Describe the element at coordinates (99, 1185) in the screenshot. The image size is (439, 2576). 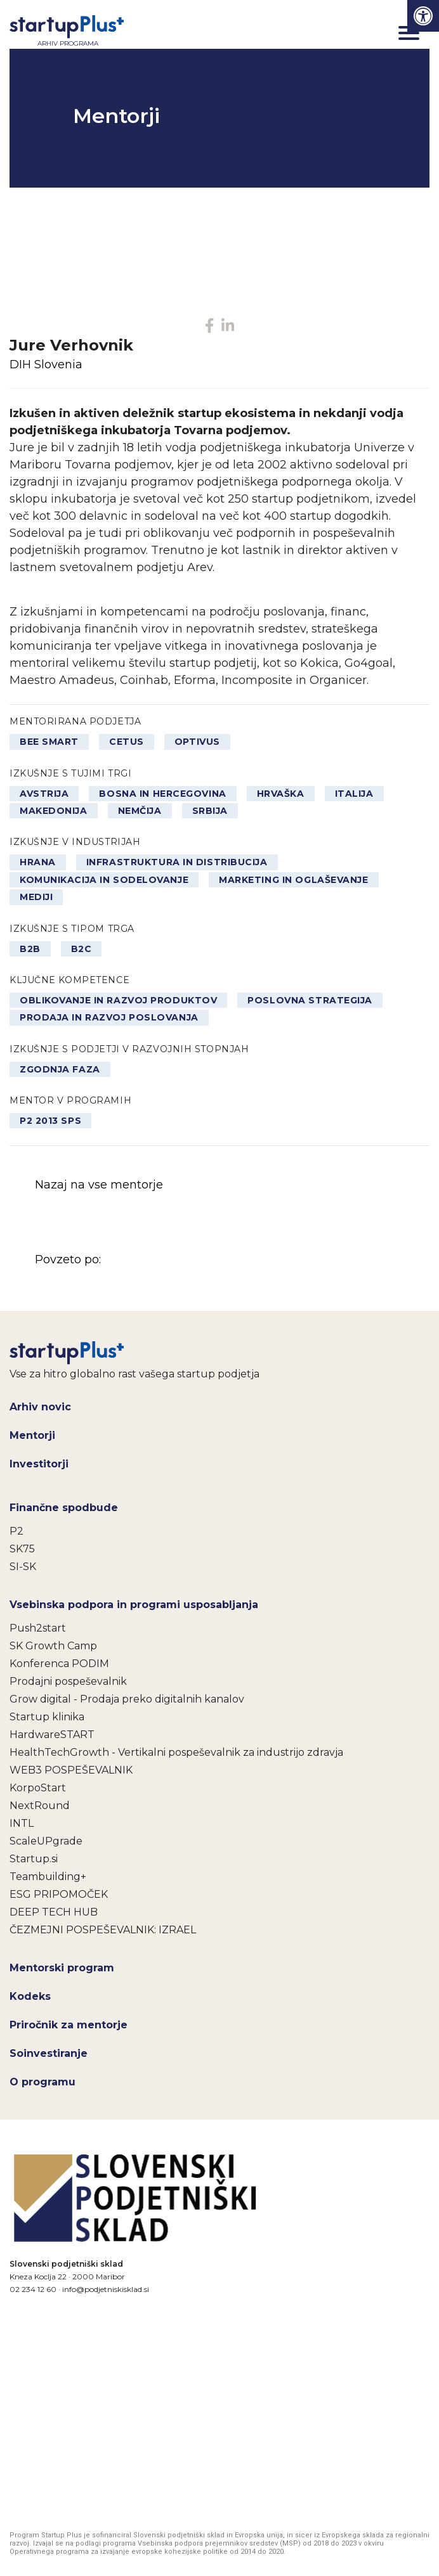
I see `Nazaj na vse mentorje` at that location.